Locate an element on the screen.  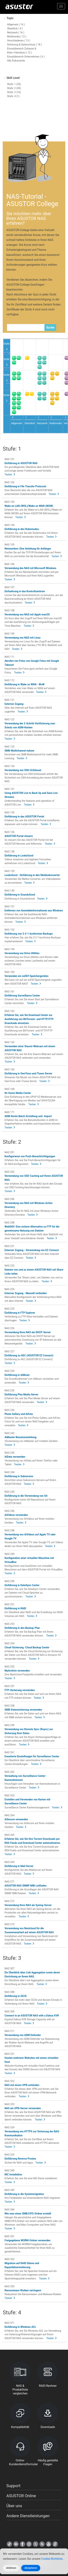
122 is located at coordinates (44, 394).